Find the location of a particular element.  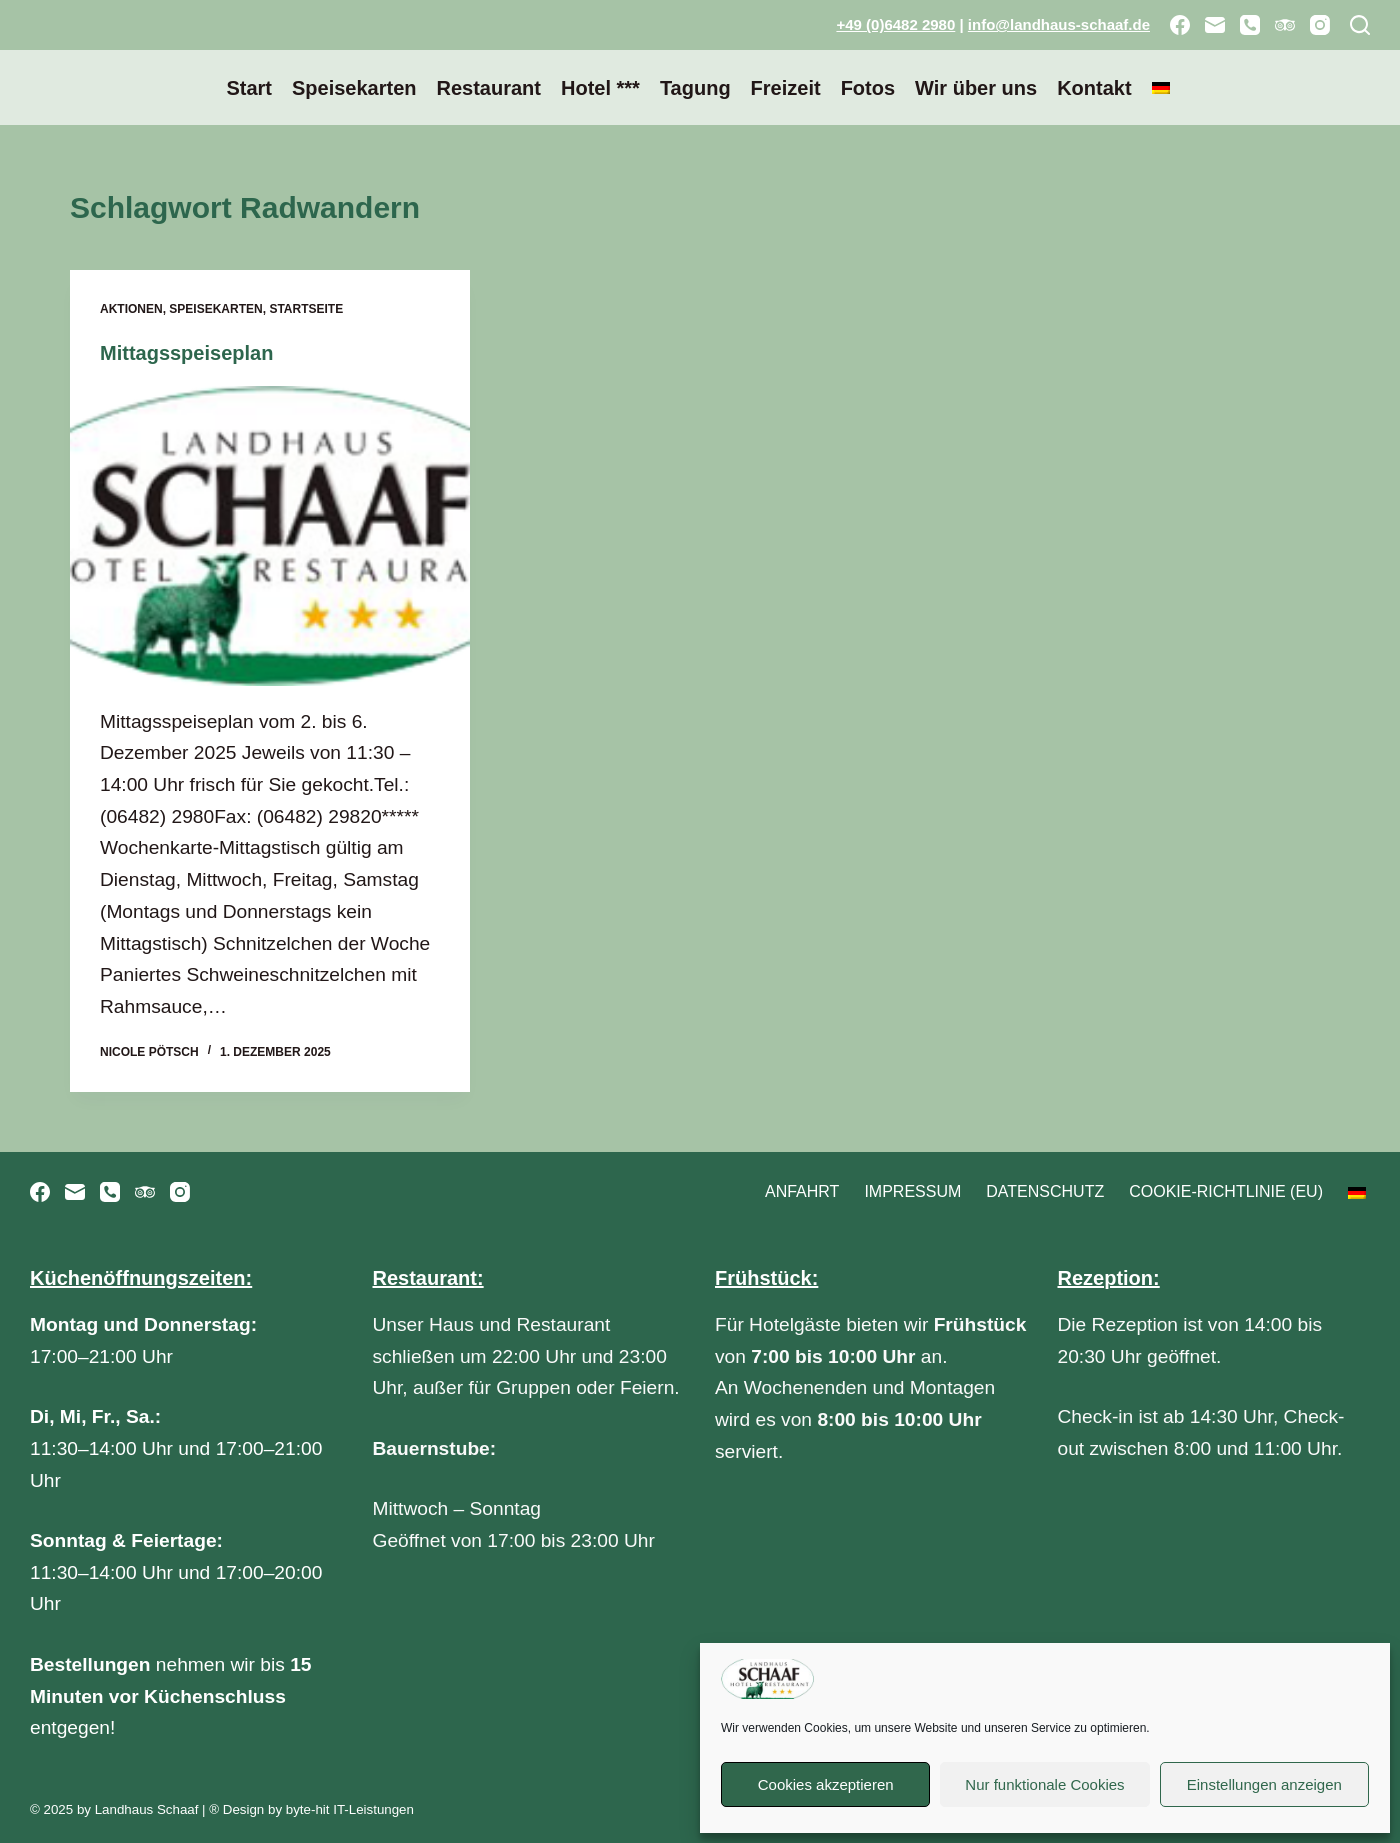

Hotel *** is located at coordinates (600, 88).